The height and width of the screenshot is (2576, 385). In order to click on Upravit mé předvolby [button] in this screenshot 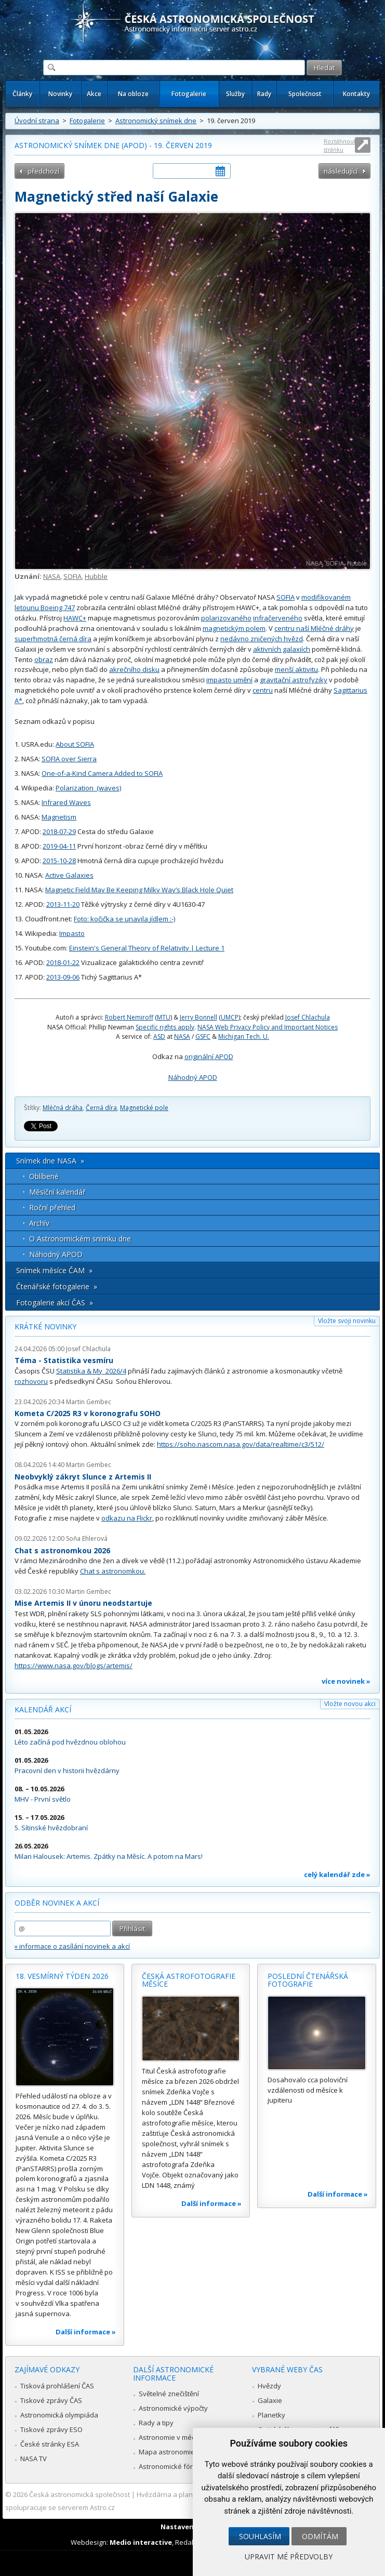, I will do `click(289, 2556)`.